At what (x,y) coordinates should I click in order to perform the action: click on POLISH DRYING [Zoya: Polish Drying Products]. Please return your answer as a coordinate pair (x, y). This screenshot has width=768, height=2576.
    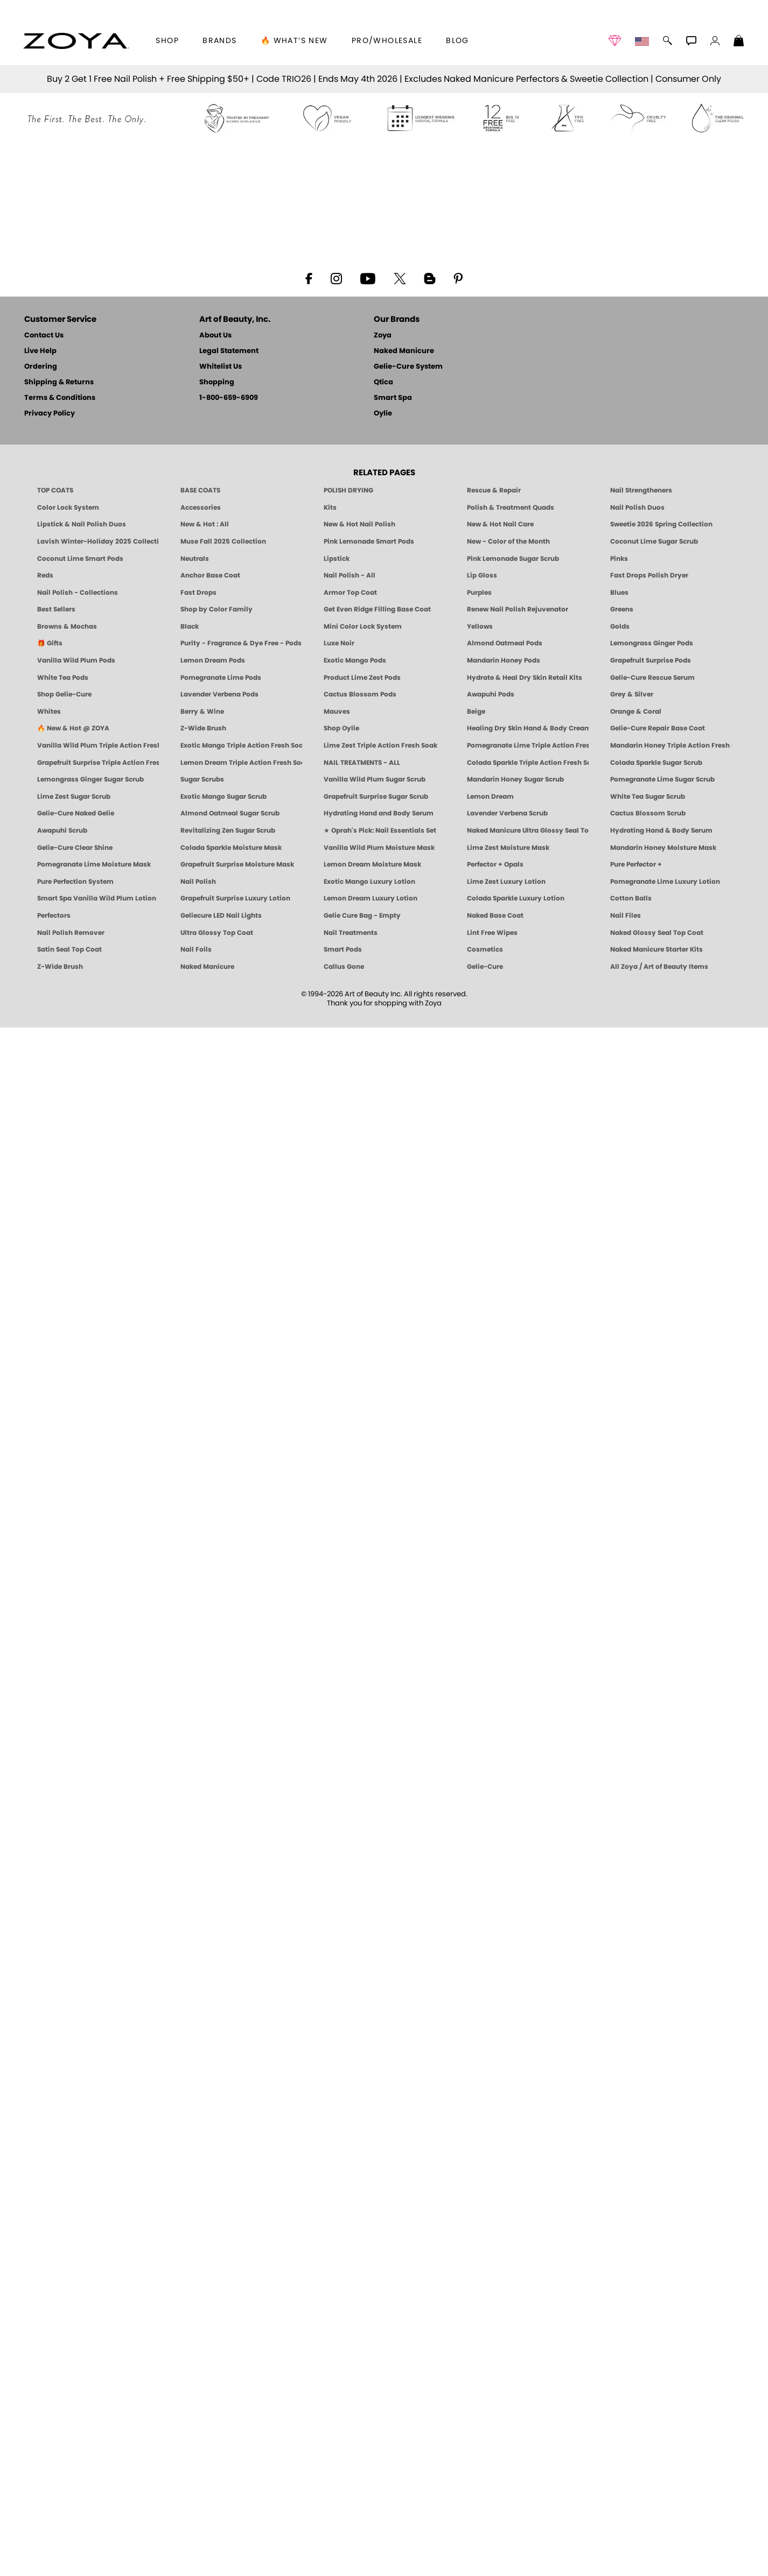
    Looking at the image, I should click on (348, 2039).